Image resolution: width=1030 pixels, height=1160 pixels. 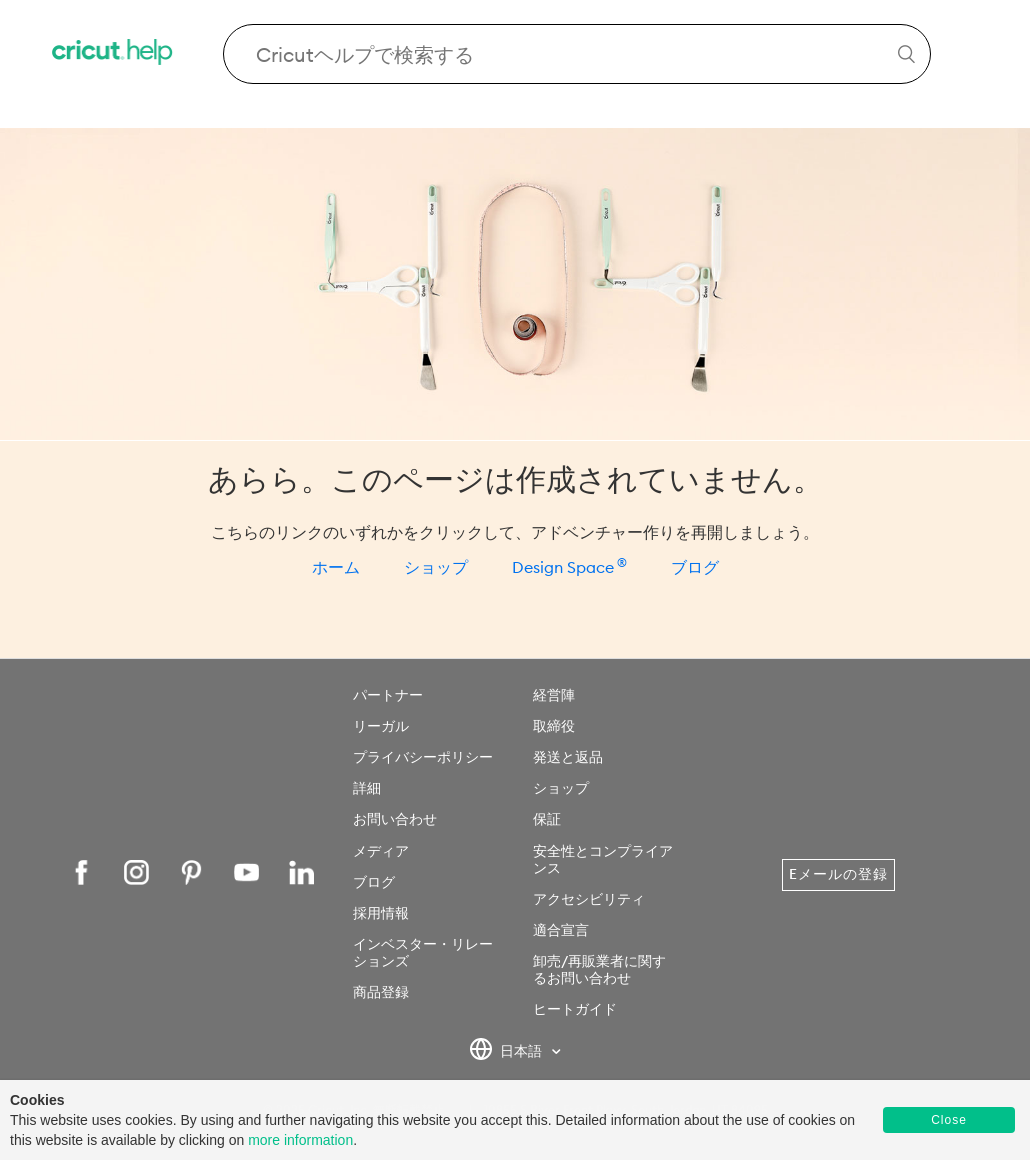 What do you see at coordinates (554, 695) in the screenshot?
I see `経営陣` at bounding box center [554, 695].